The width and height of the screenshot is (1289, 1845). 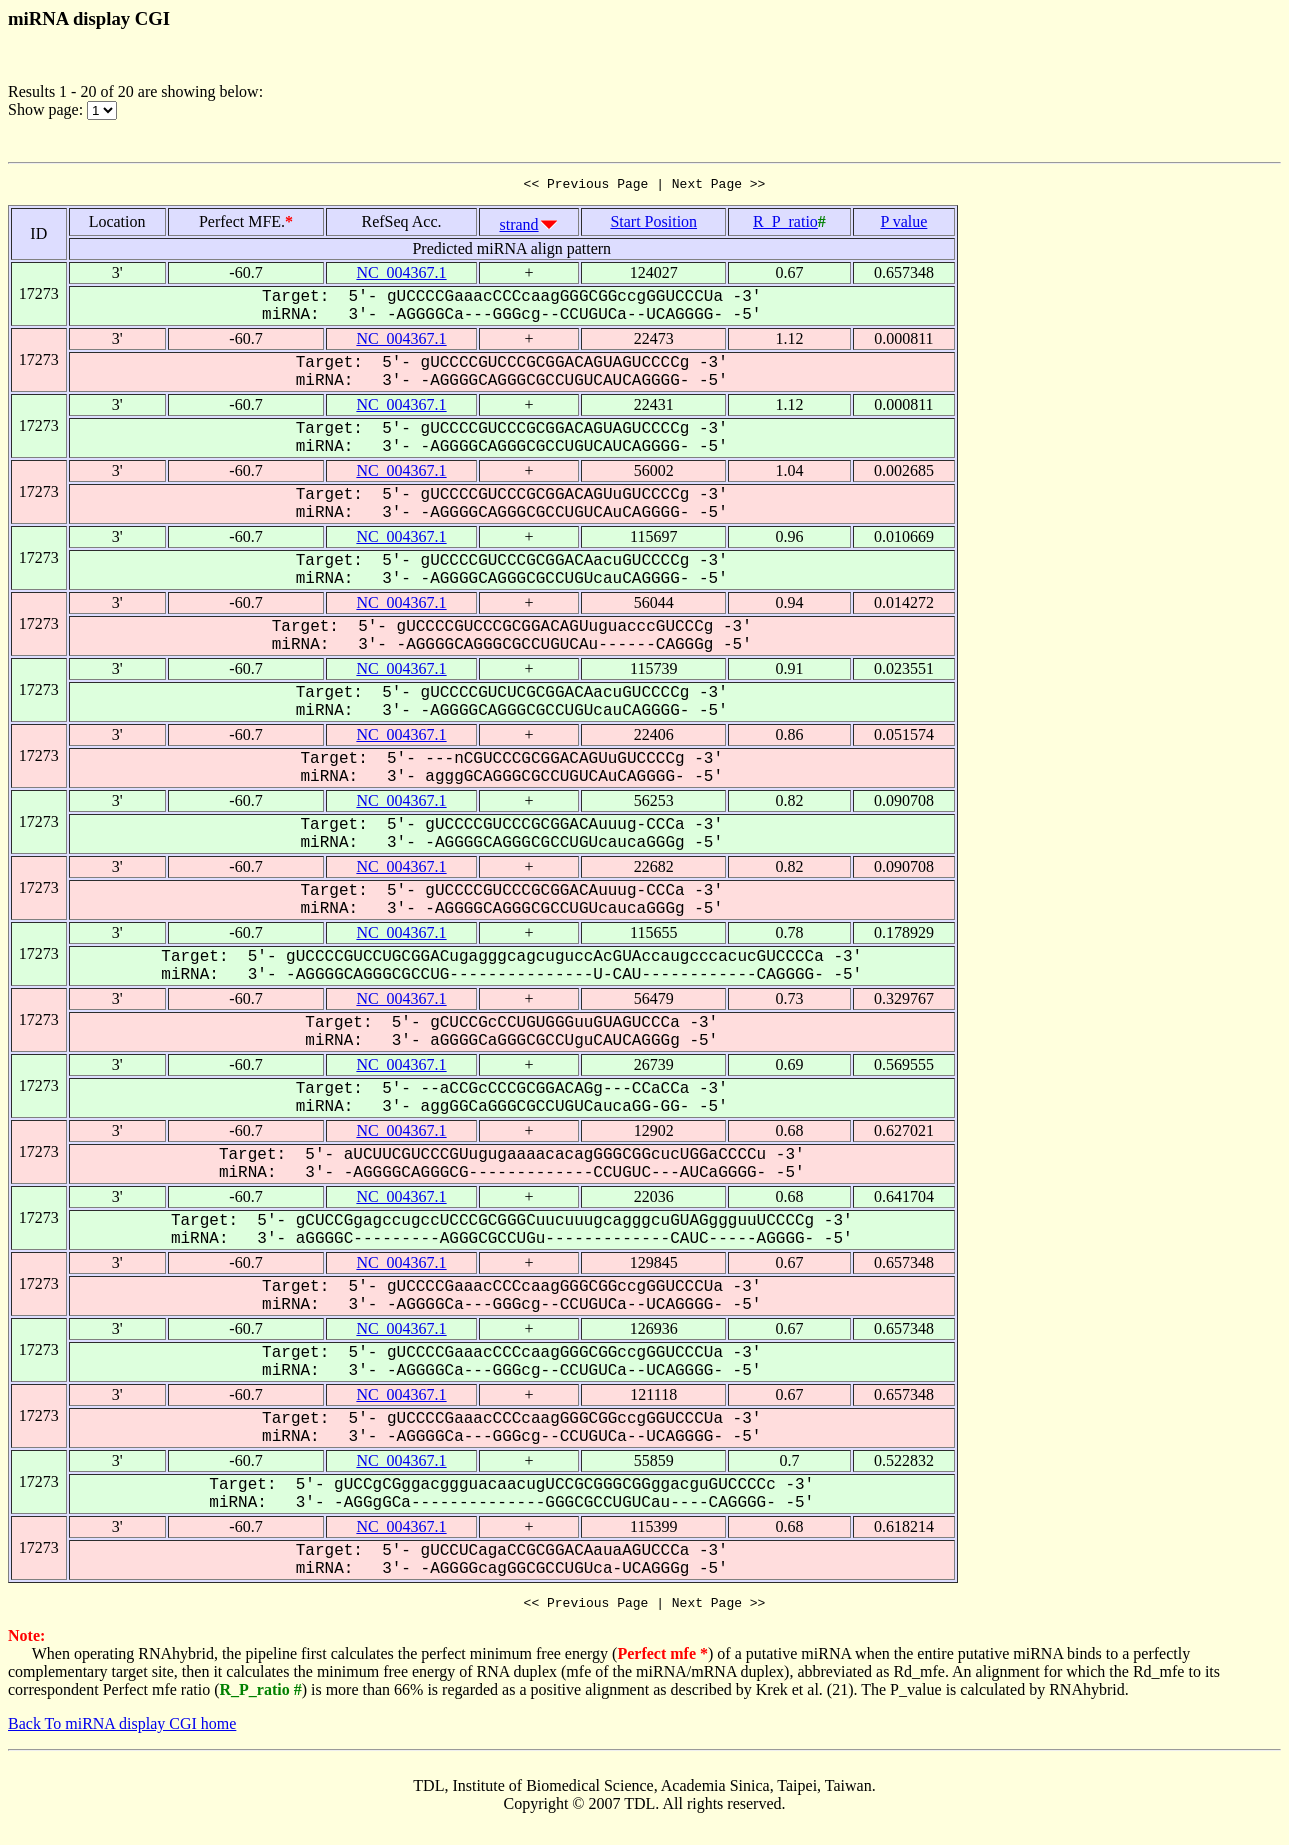 I want to click on Start Position, so click(x=653, y=224).